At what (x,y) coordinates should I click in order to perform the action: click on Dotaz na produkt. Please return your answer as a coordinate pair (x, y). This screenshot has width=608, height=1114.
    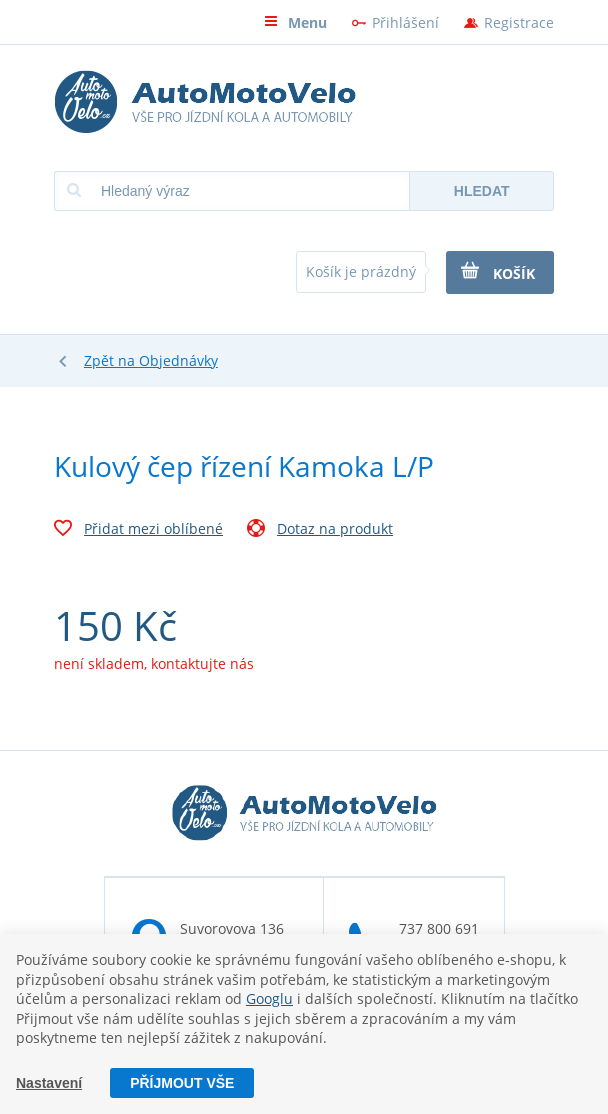
    Looking at the image, I should click on (320, 531).